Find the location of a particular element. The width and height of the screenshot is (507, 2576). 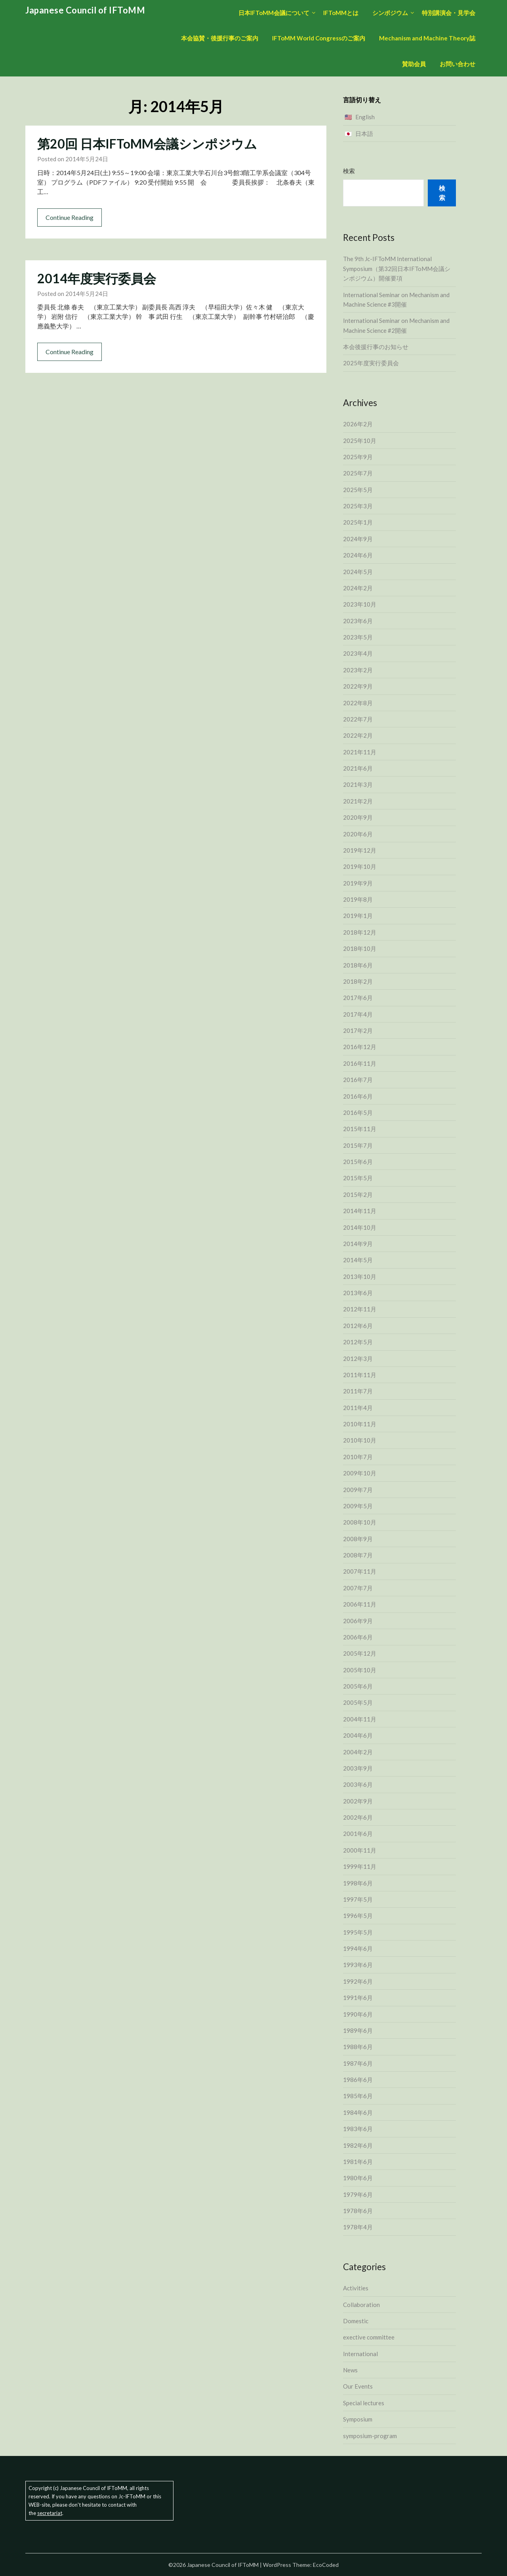

2023年6月 is located at coordinates (358, 620).